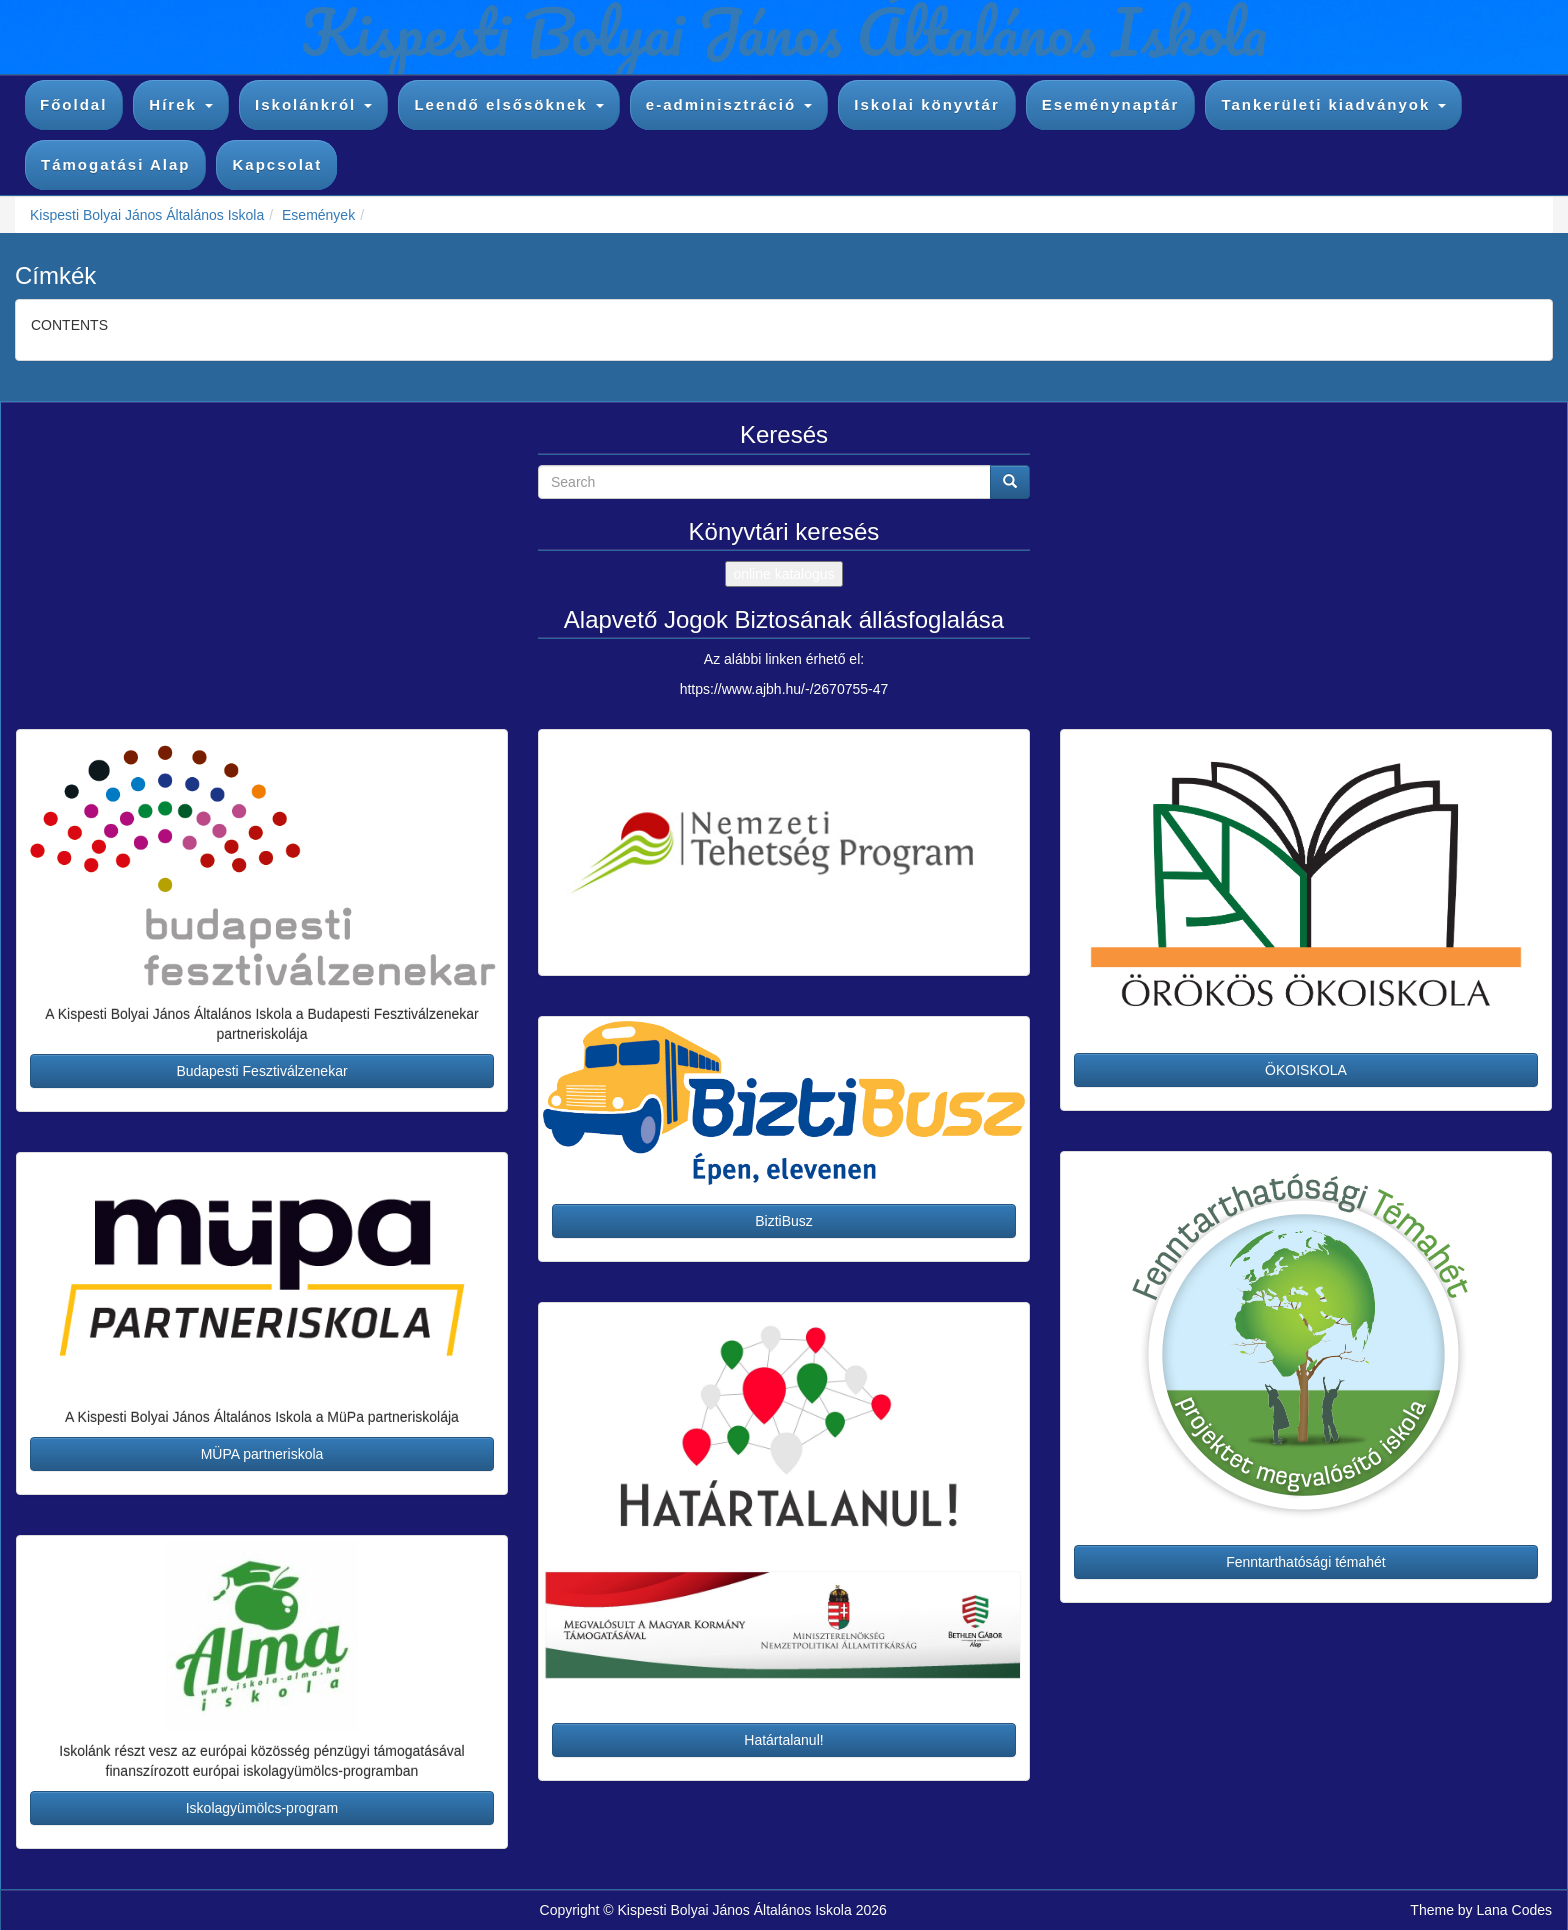 The height and width of the screenshot is (1930, 1568). What do you see at coordinates (262, 1454) in the screenshot?
I see `MÜPA partneriskola [button]` at bounding box center [262, 1454].